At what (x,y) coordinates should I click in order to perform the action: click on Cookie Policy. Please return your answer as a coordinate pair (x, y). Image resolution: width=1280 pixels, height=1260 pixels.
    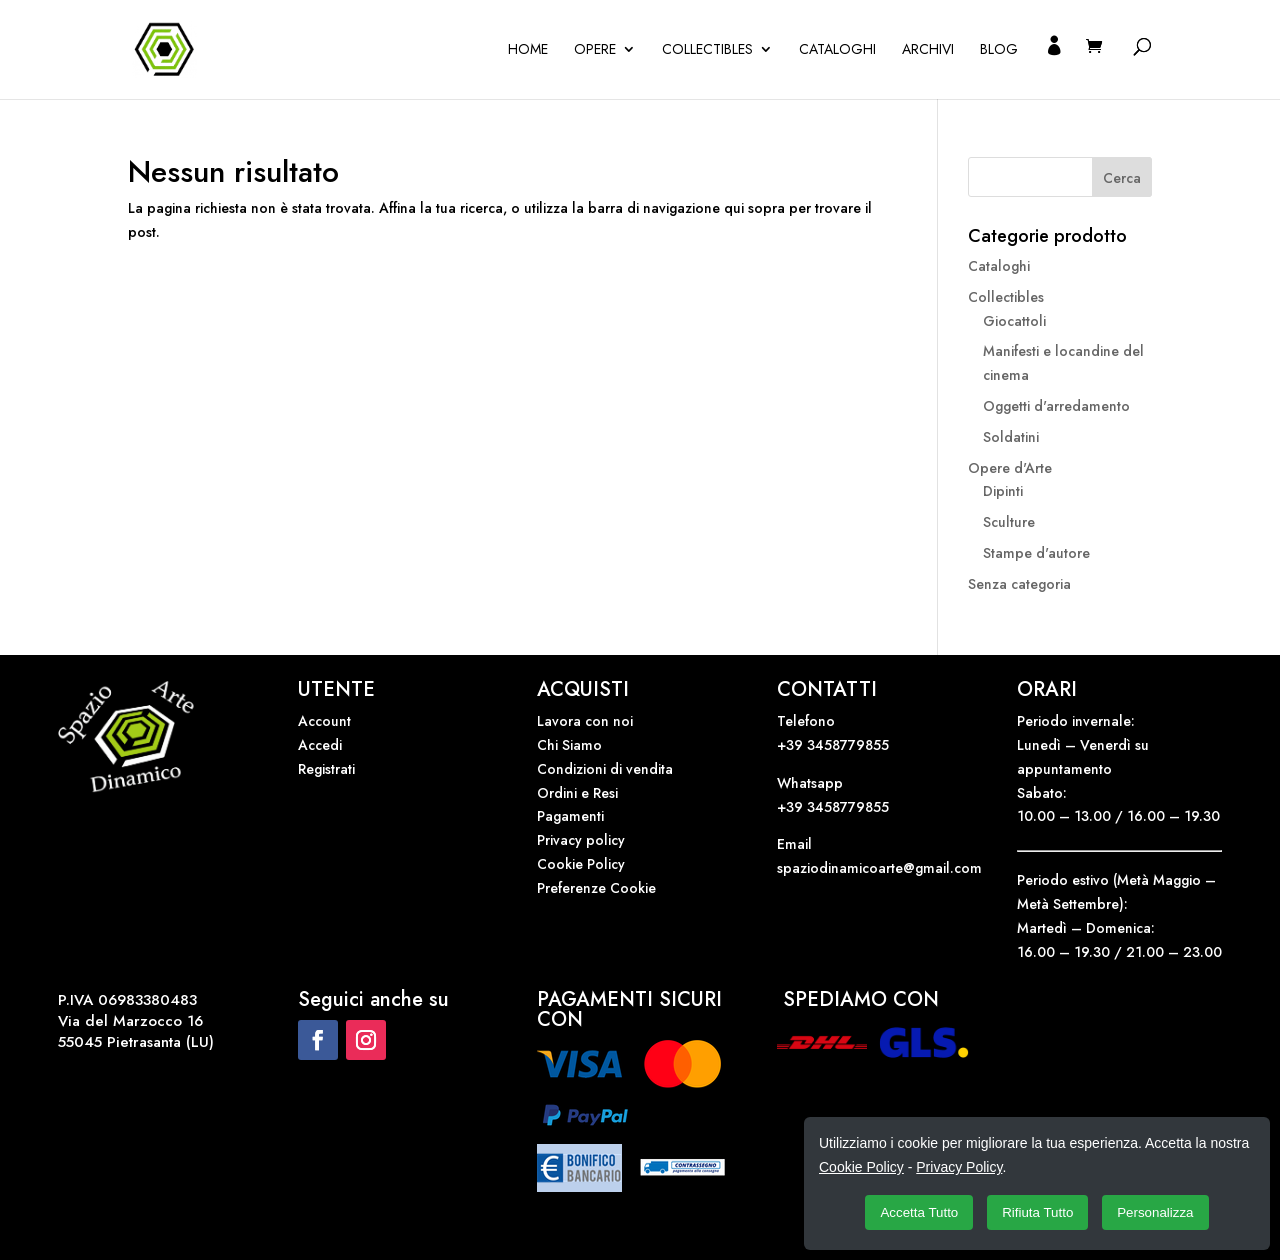
    Looking at the image, I should click on (581, 864).